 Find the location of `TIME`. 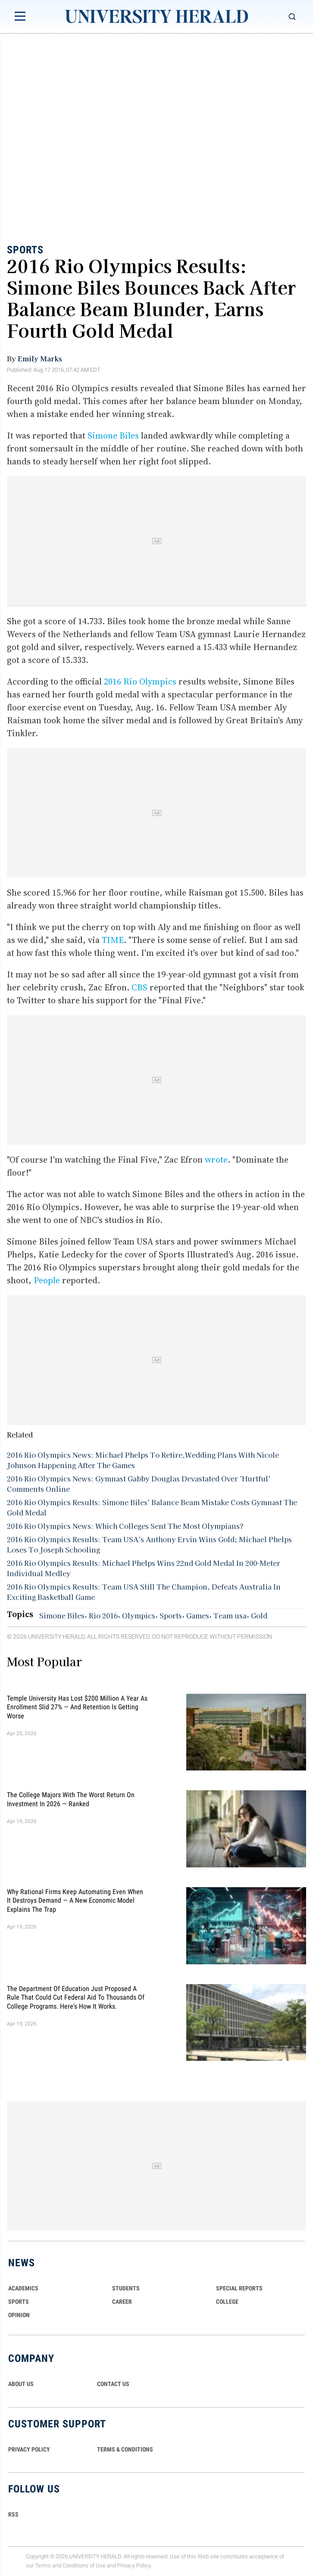

TIME is located at coordinates (113, 940).